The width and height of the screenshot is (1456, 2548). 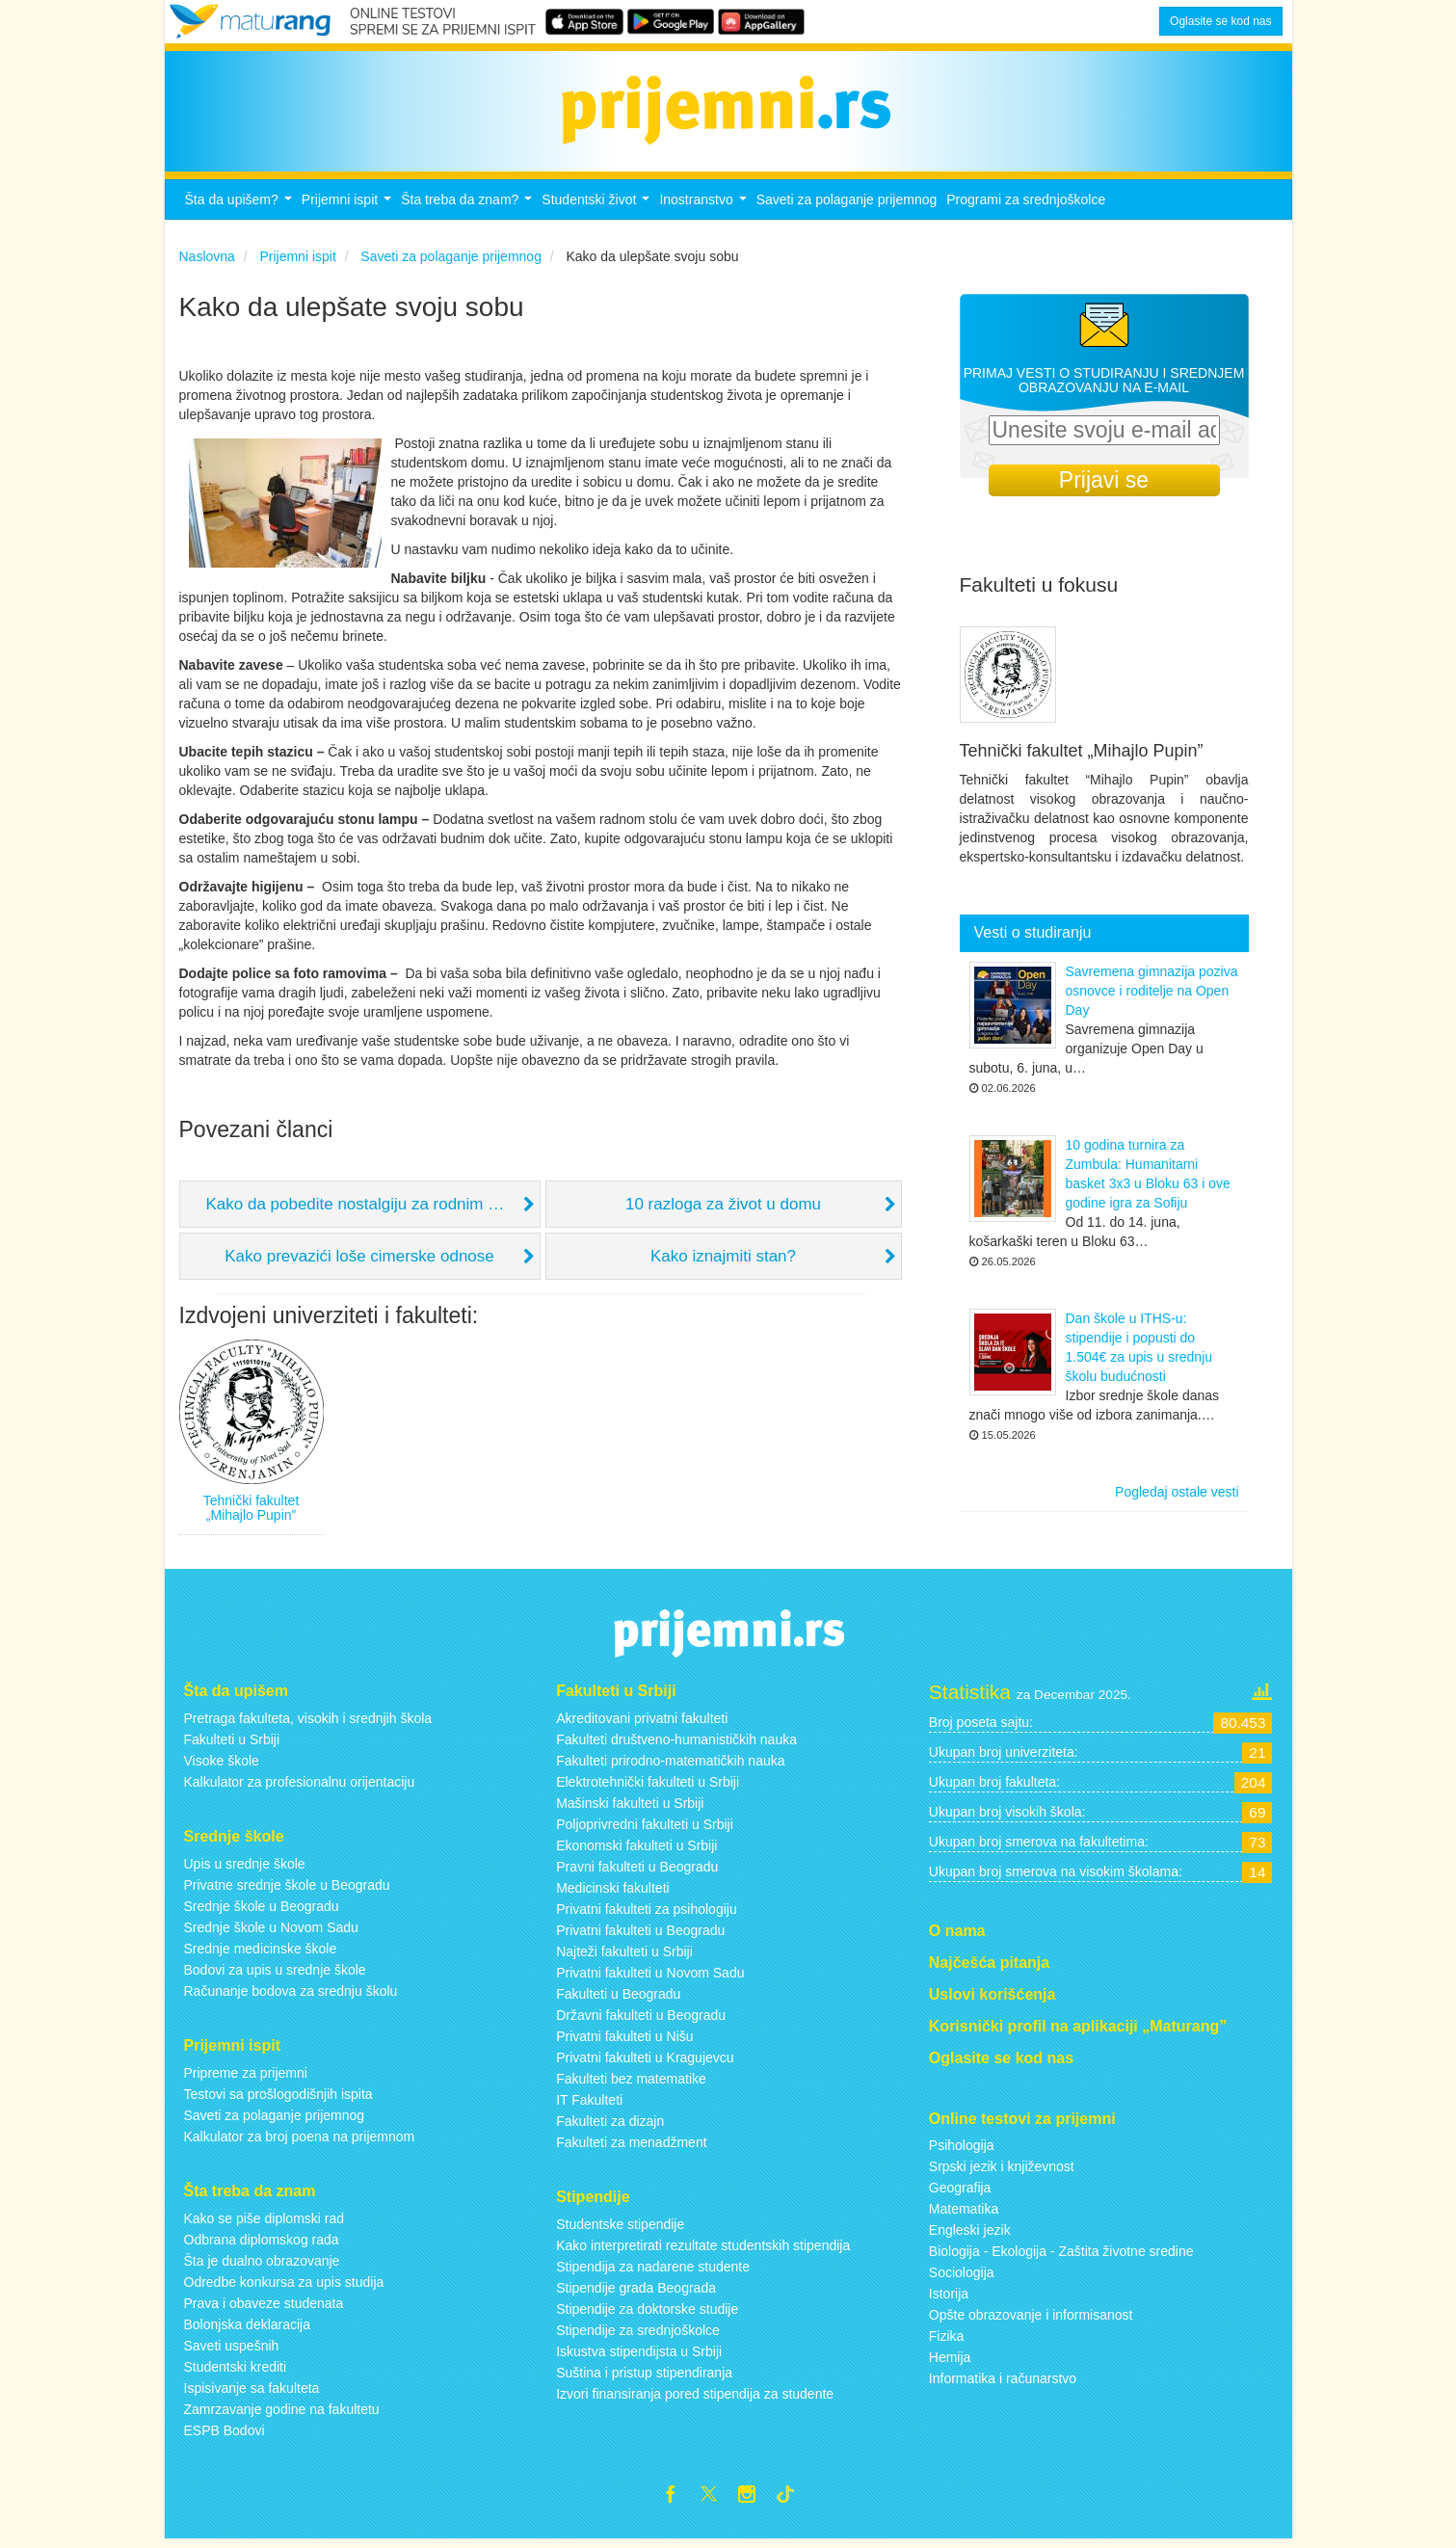 I want to click on Biologija - Ekologija - Zaštita životne sredine, so click(x=1061, y=2257).